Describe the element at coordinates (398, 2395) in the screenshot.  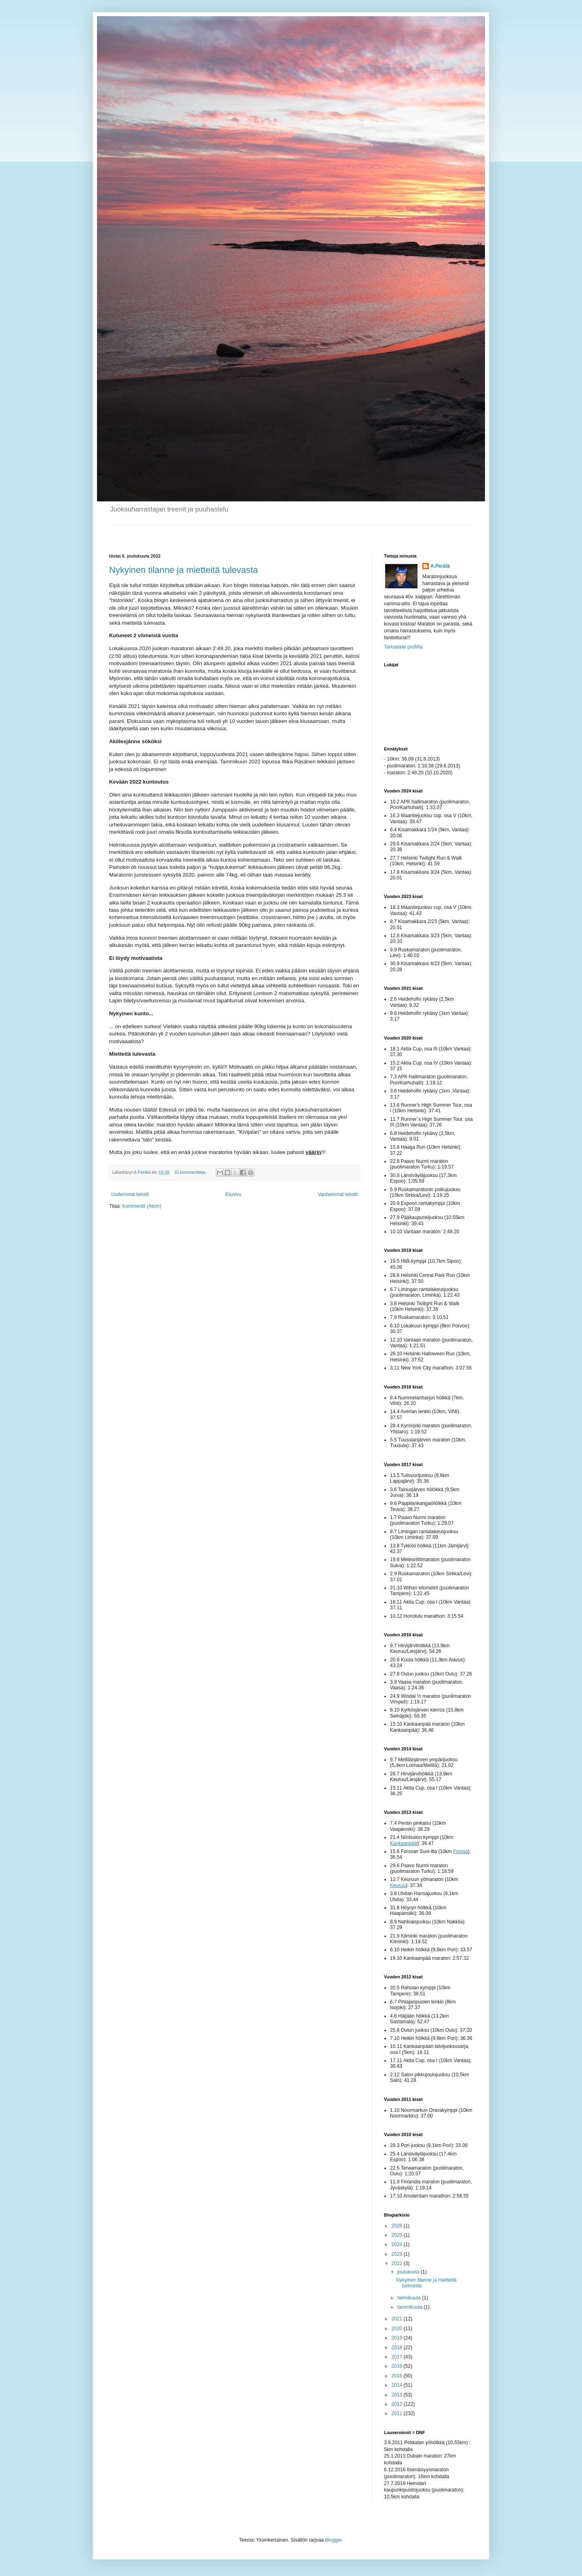
I see `2013` at that location.